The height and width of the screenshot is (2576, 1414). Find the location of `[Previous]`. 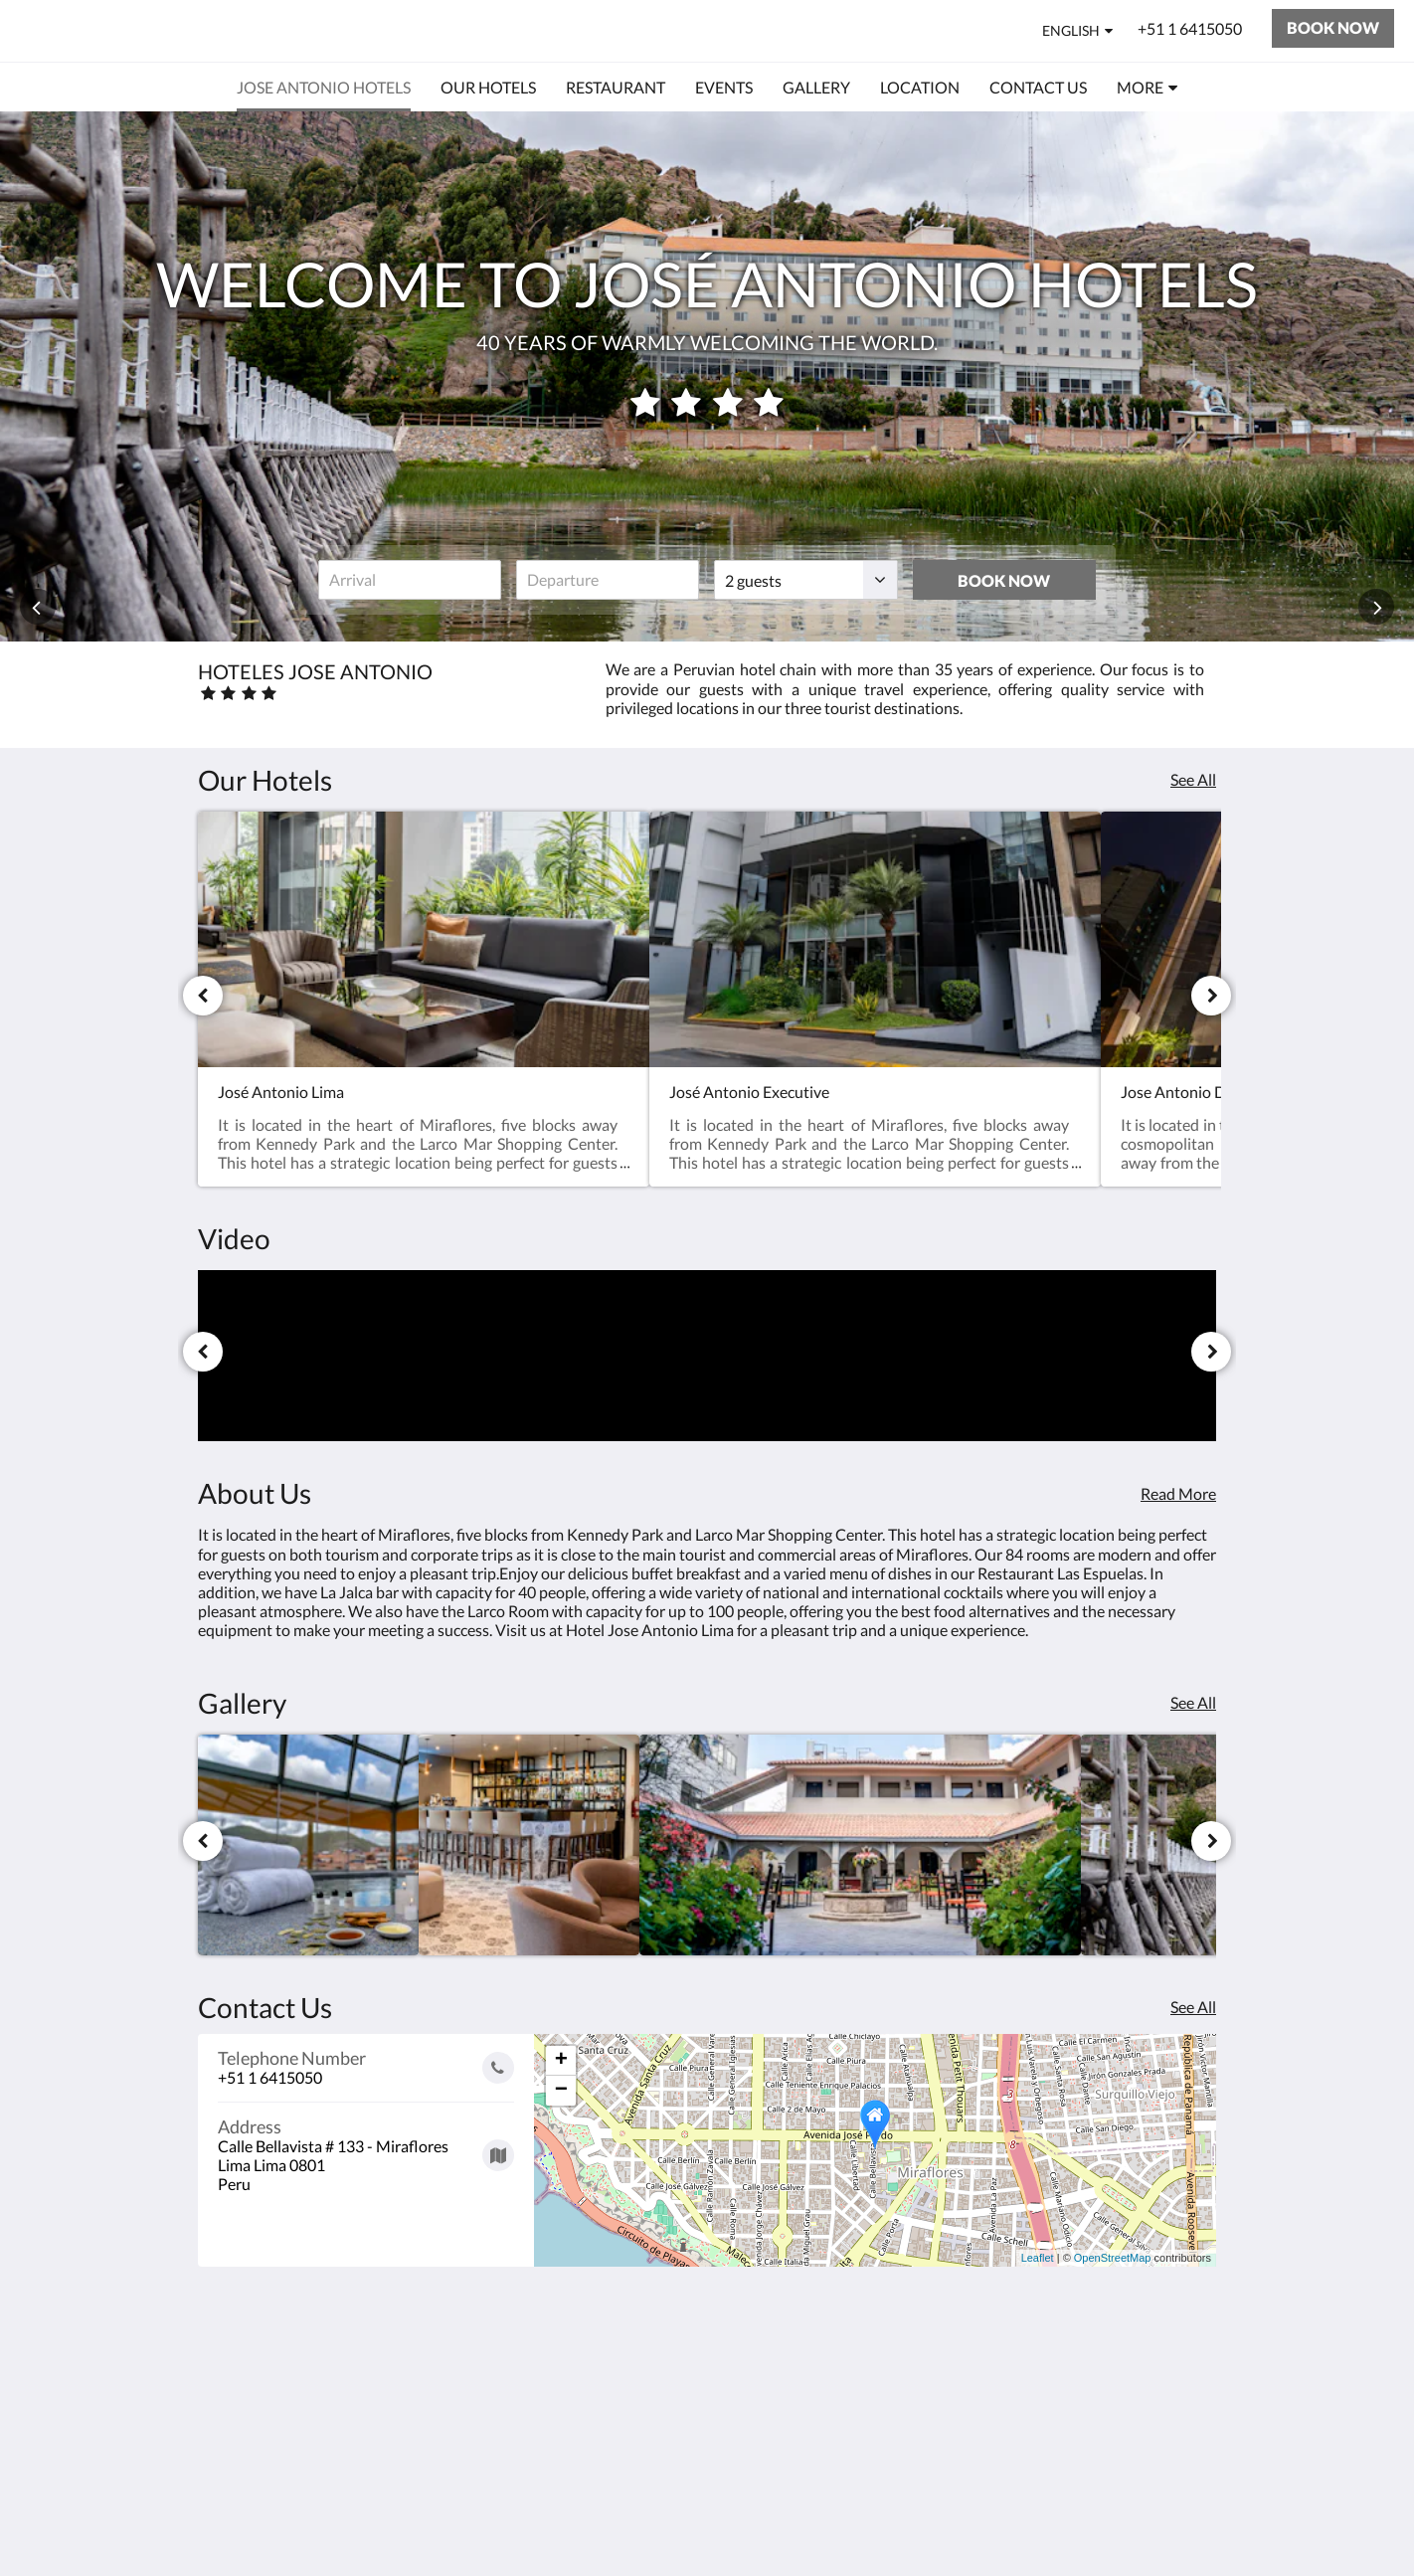

[Previous] is located at coordinates (203, 995).